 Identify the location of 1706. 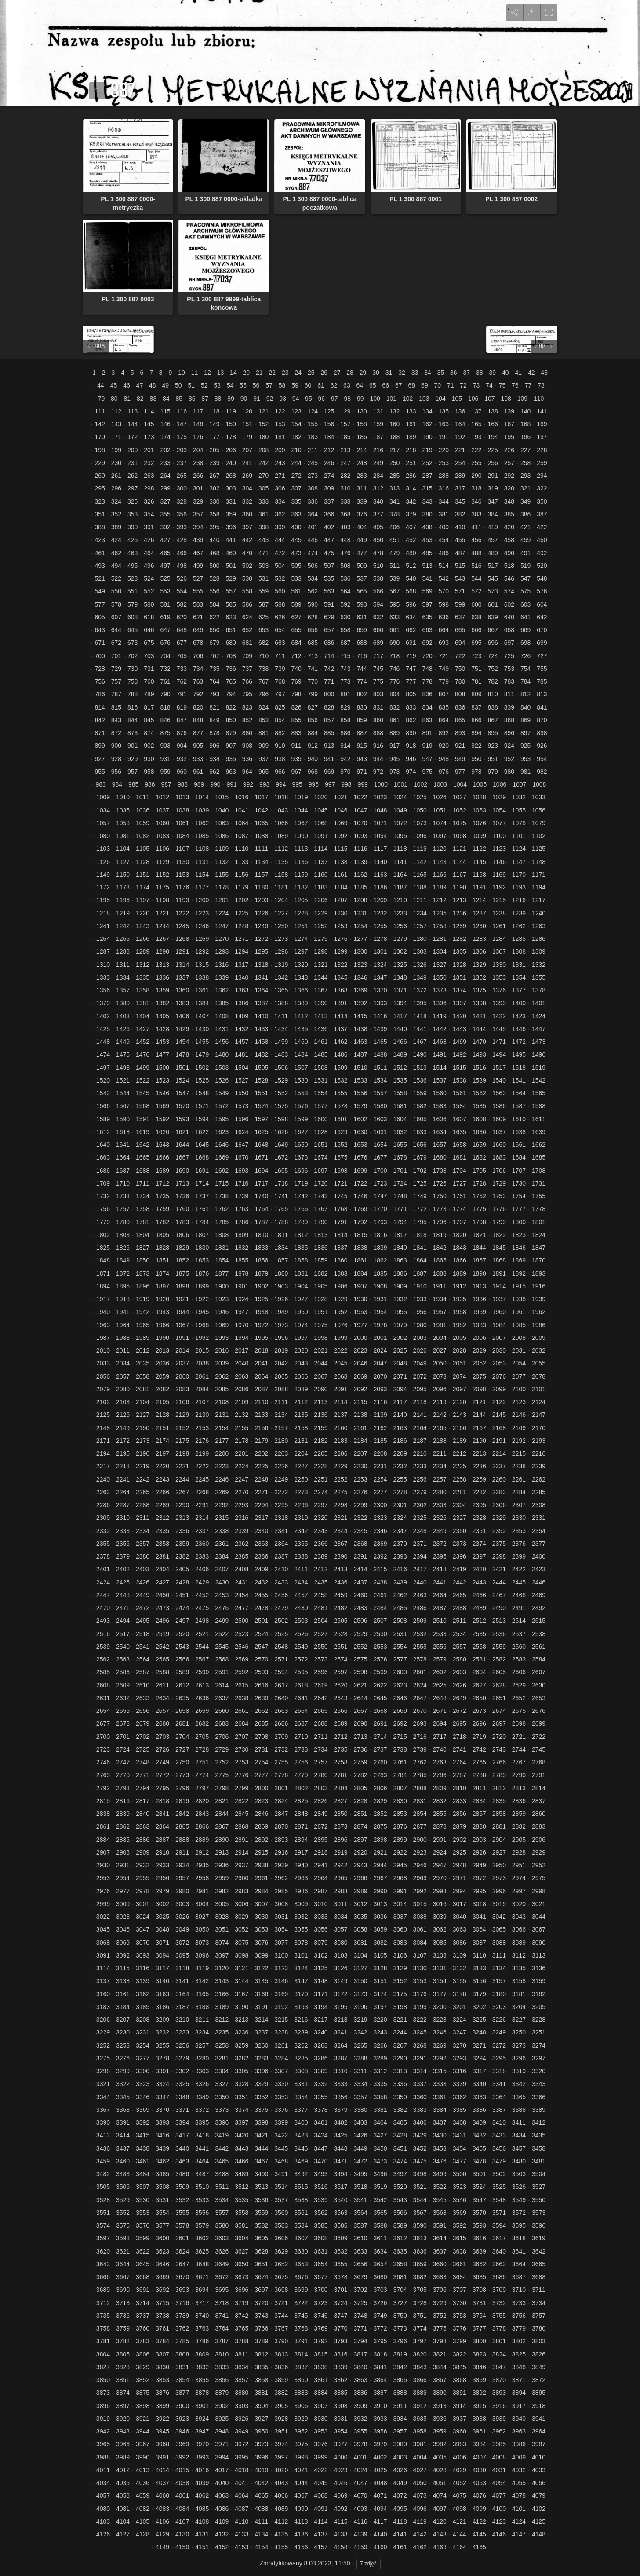
(499, 1170).